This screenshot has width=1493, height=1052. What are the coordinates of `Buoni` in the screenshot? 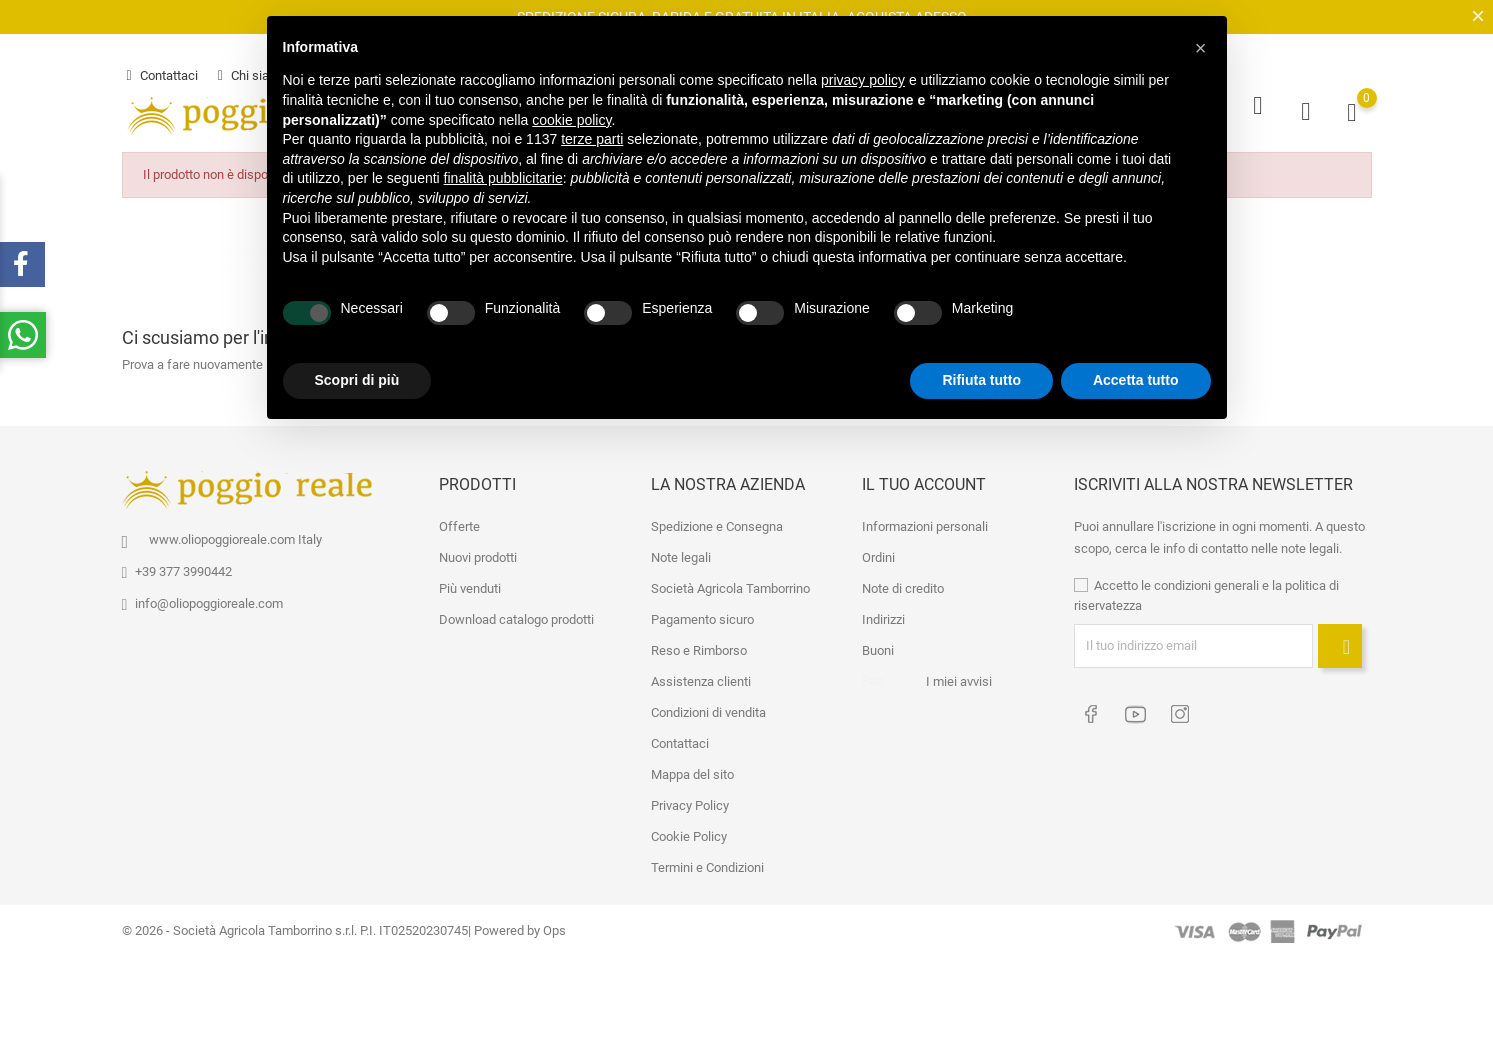 It's located at (878, 646).